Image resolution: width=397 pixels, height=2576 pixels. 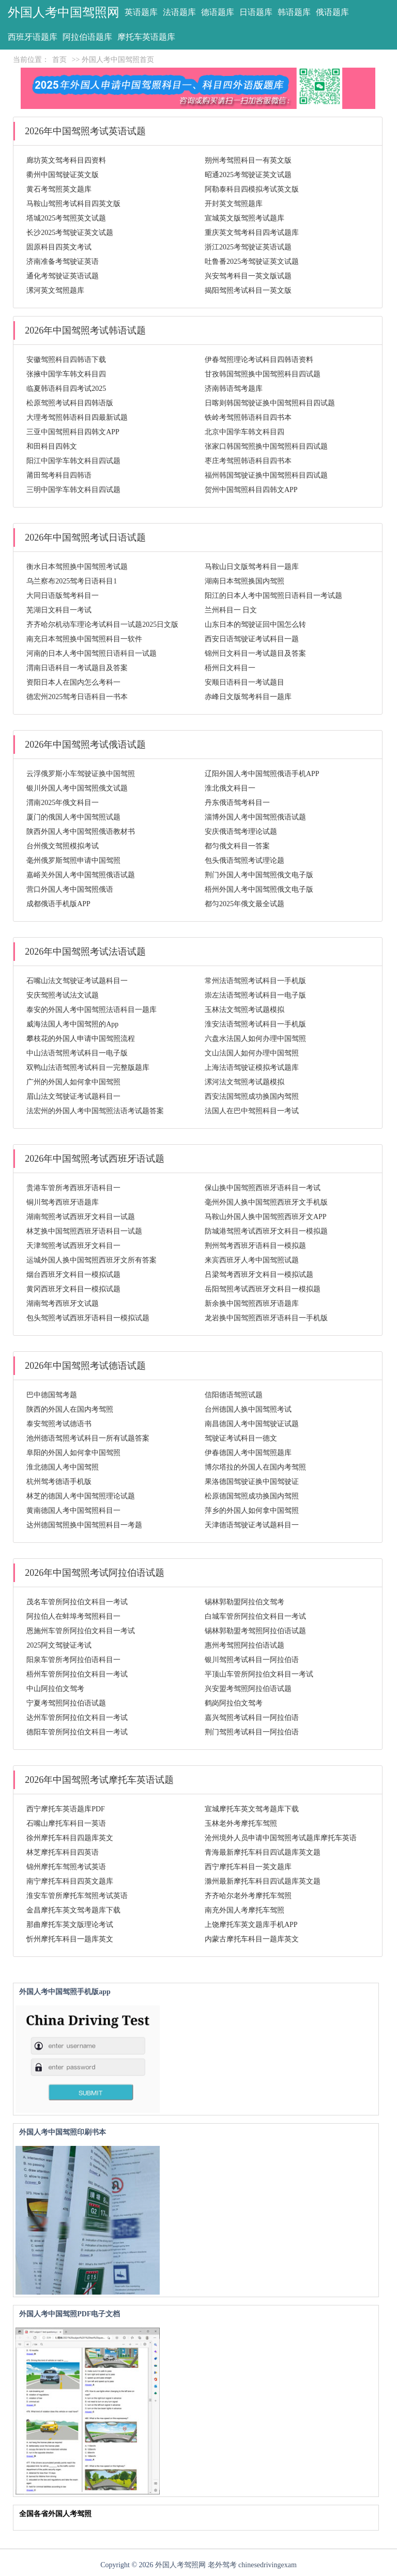 I want to click on 上海法语驾驶证模拟考试题库, so click(x=252, y=1067).